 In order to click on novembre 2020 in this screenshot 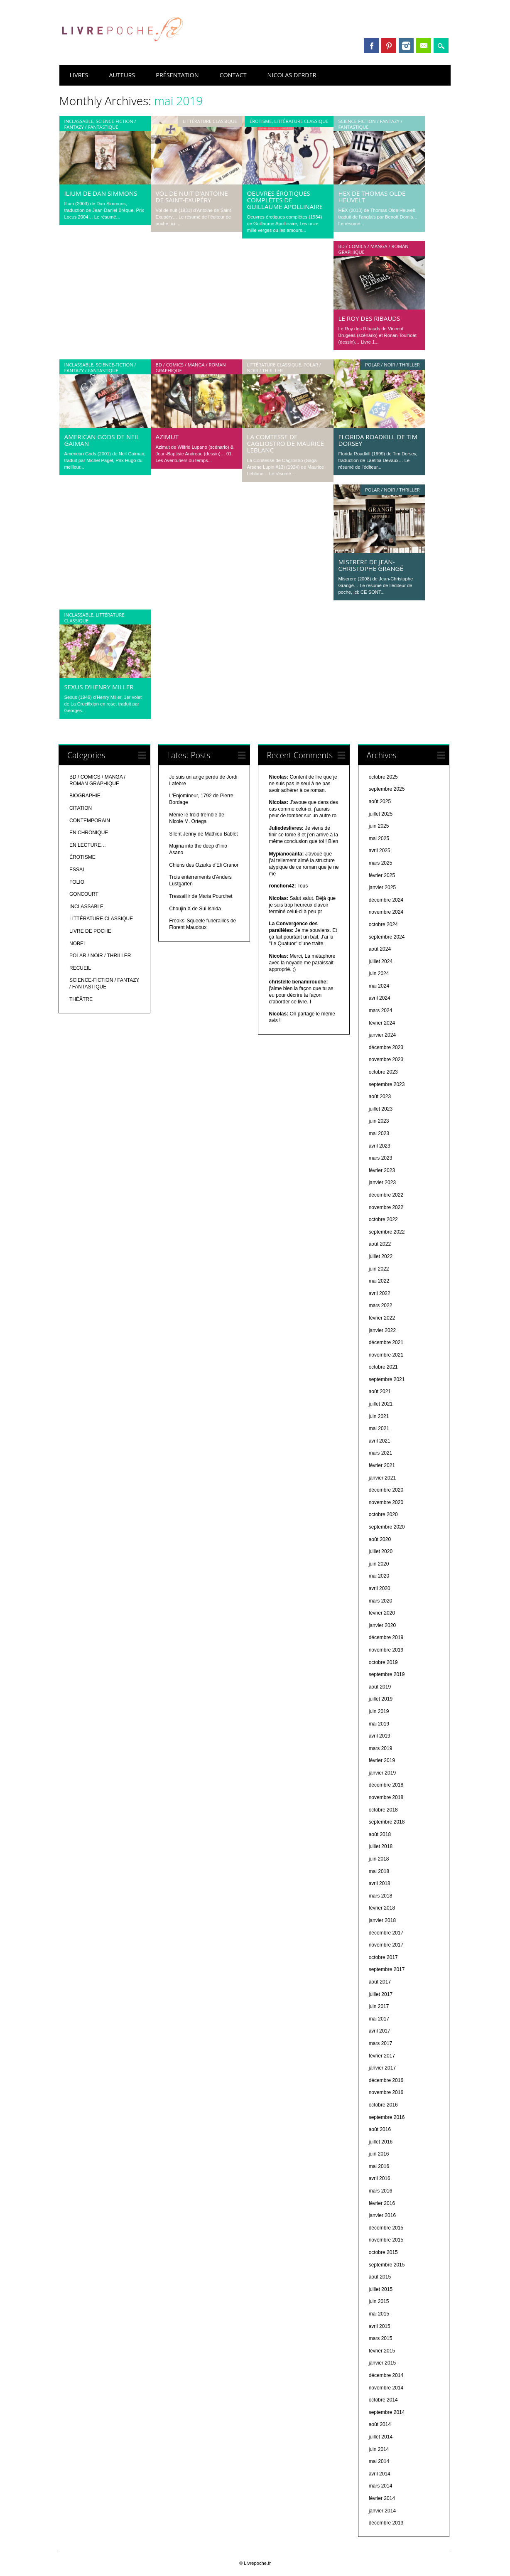, I will do `click(386, 1502)`.